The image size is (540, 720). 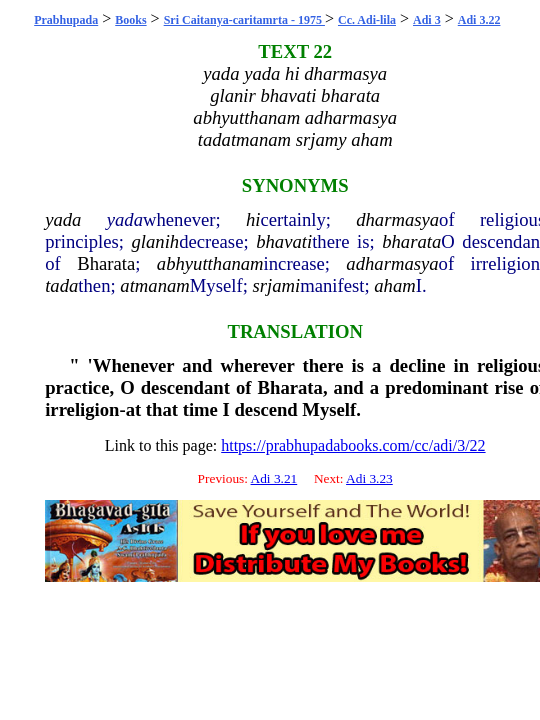 What do you see at coordinates (130, 20) in the screenshot?
I see `Books` at bounding box center [130, 20].